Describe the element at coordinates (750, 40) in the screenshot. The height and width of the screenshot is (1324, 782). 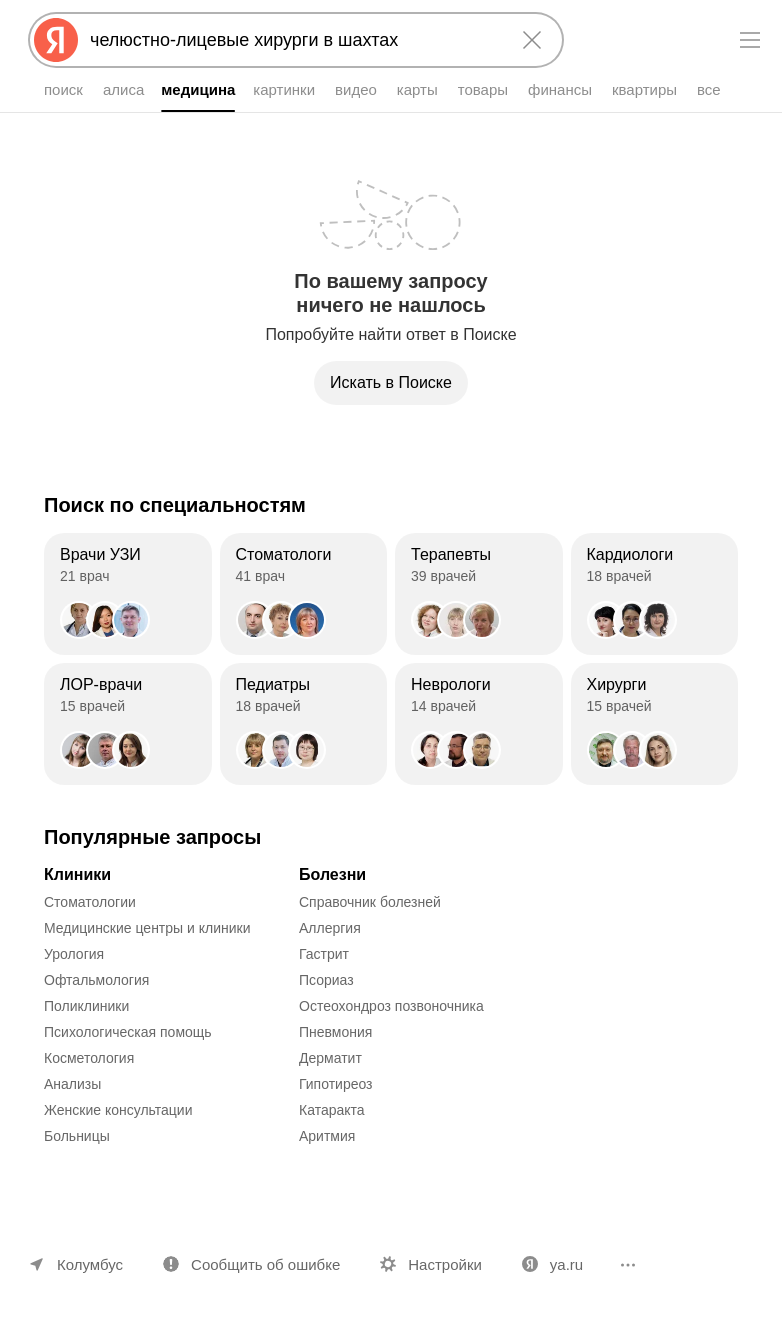
I see `[Меню]` at that location.